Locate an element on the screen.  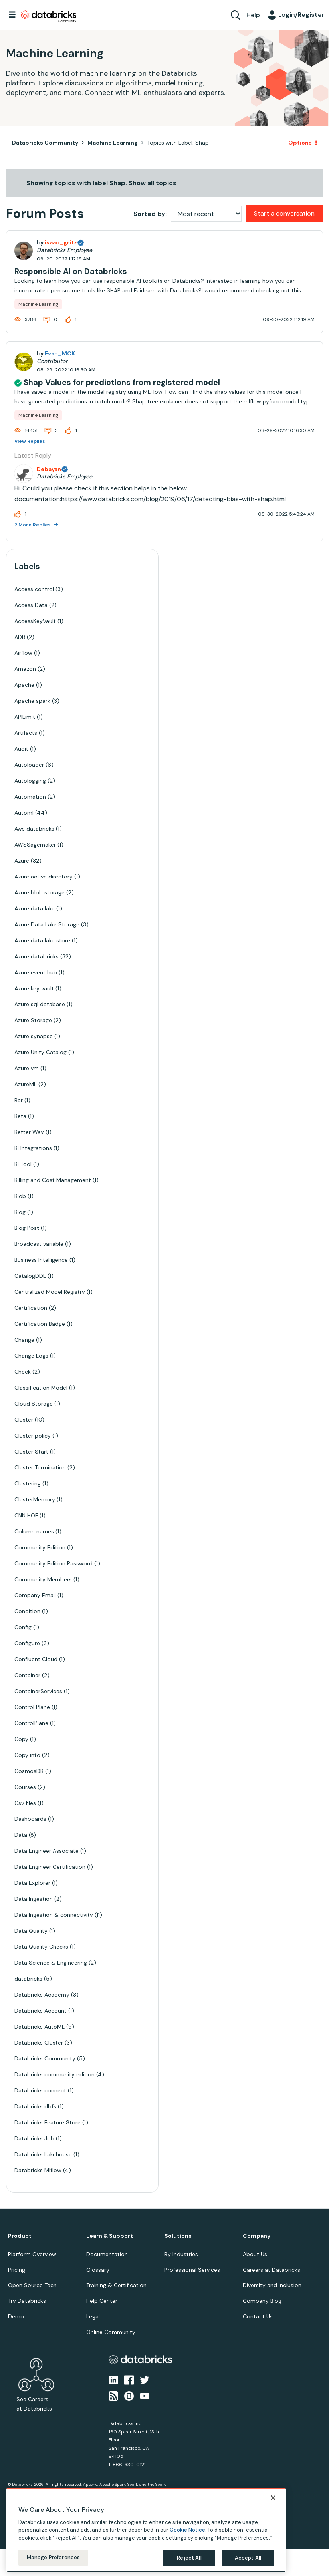
Databricks dbfs [Filter Topics with Label: Databricks dbfs] is located at coordinates (35, 2106).